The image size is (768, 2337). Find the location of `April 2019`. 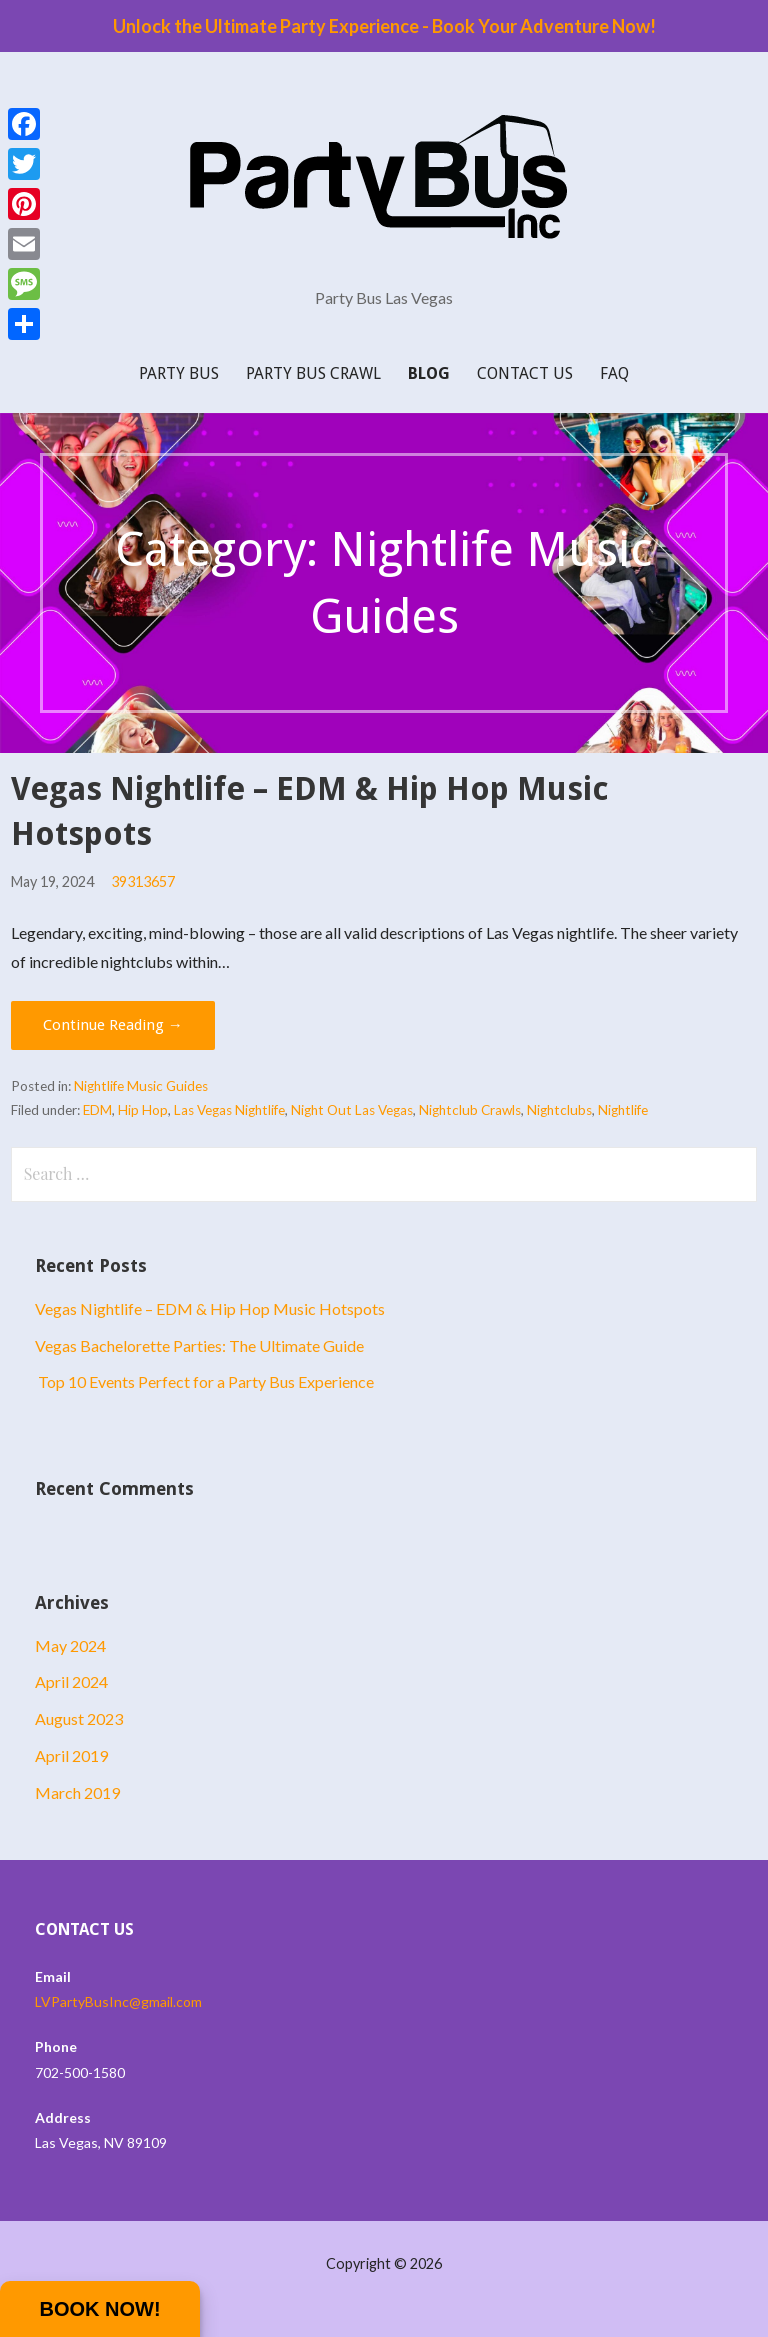

April 2019 is located at coordinates (71, 1755).